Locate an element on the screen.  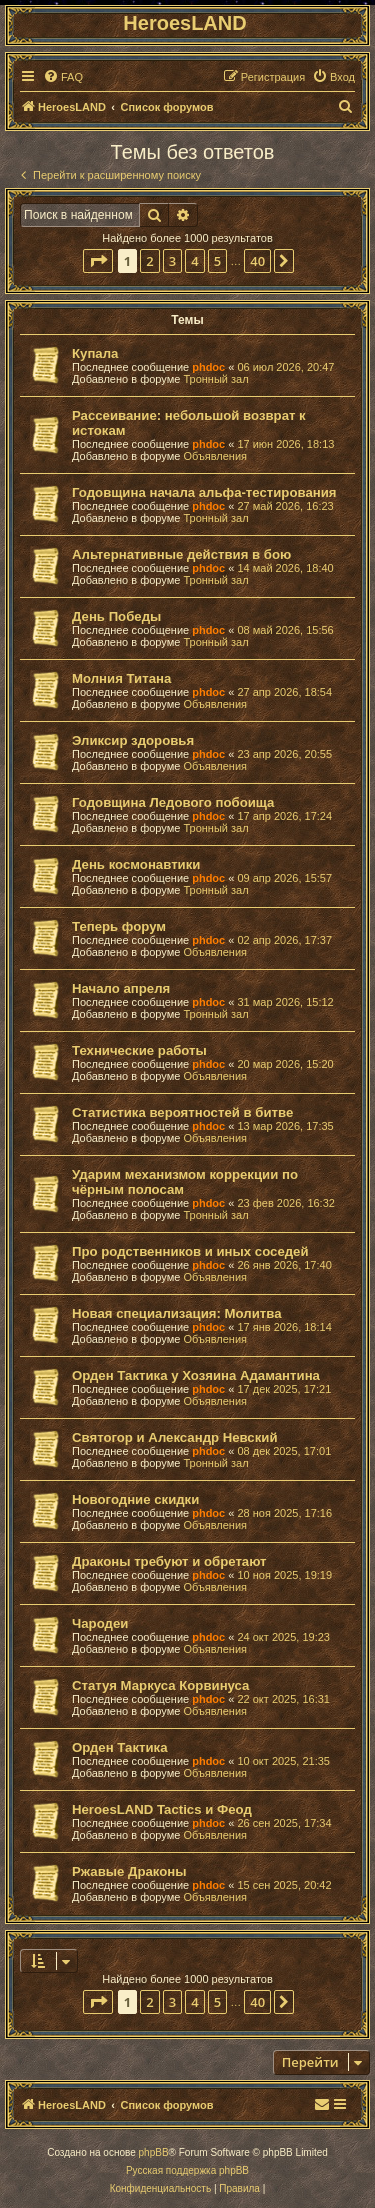
06 июл 2026, 20:47 is located at coordinates (285, 367).